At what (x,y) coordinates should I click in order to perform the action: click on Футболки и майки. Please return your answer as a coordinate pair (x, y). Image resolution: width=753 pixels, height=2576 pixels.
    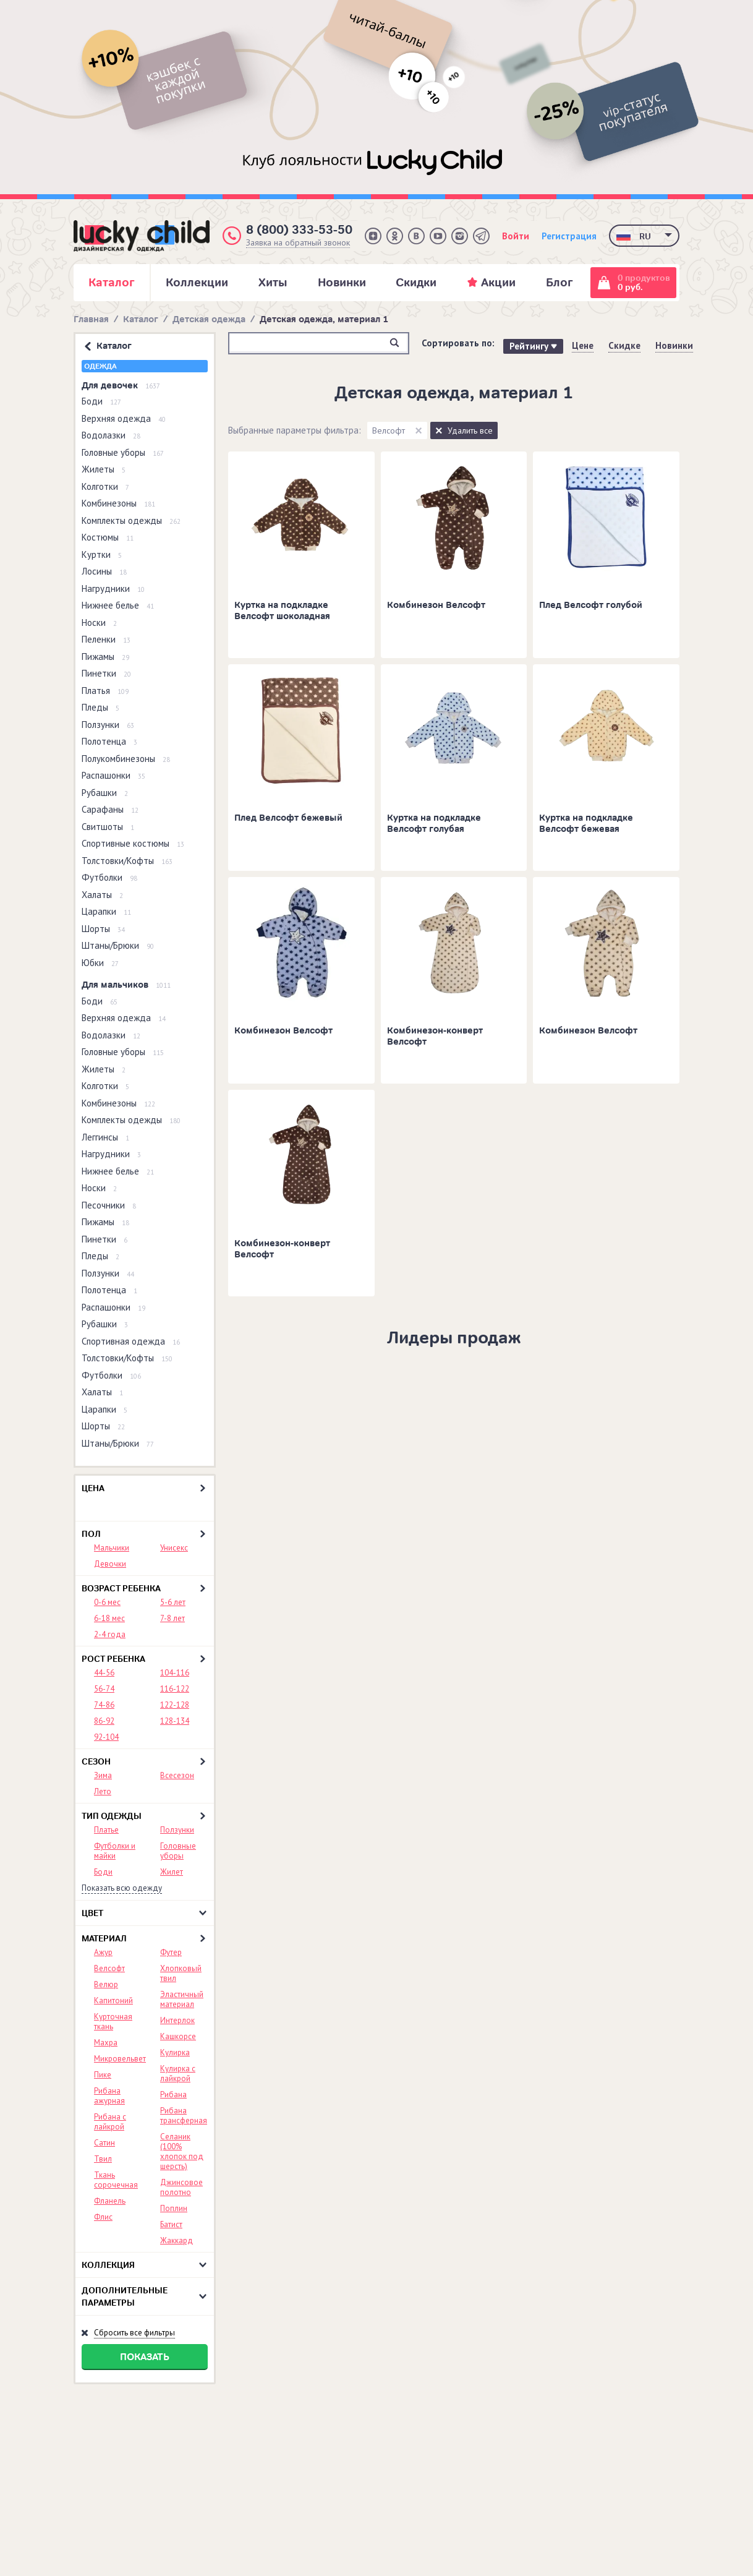
    Looking at the image, I should click on (114, 1851).